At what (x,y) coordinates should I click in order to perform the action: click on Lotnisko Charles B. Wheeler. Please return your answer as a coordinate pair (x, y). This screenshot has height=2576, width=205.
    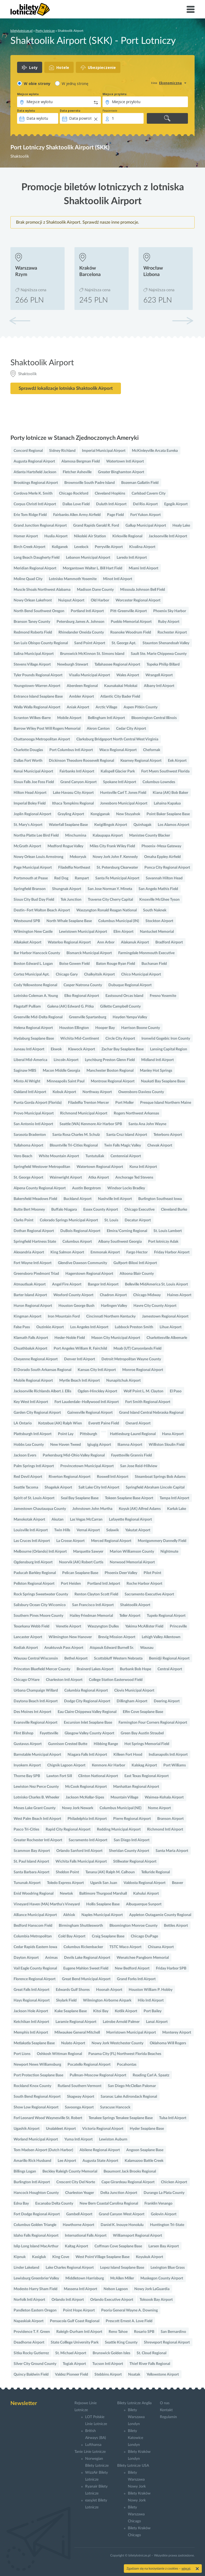
    Looking at the image, I should click on (36, 1797).